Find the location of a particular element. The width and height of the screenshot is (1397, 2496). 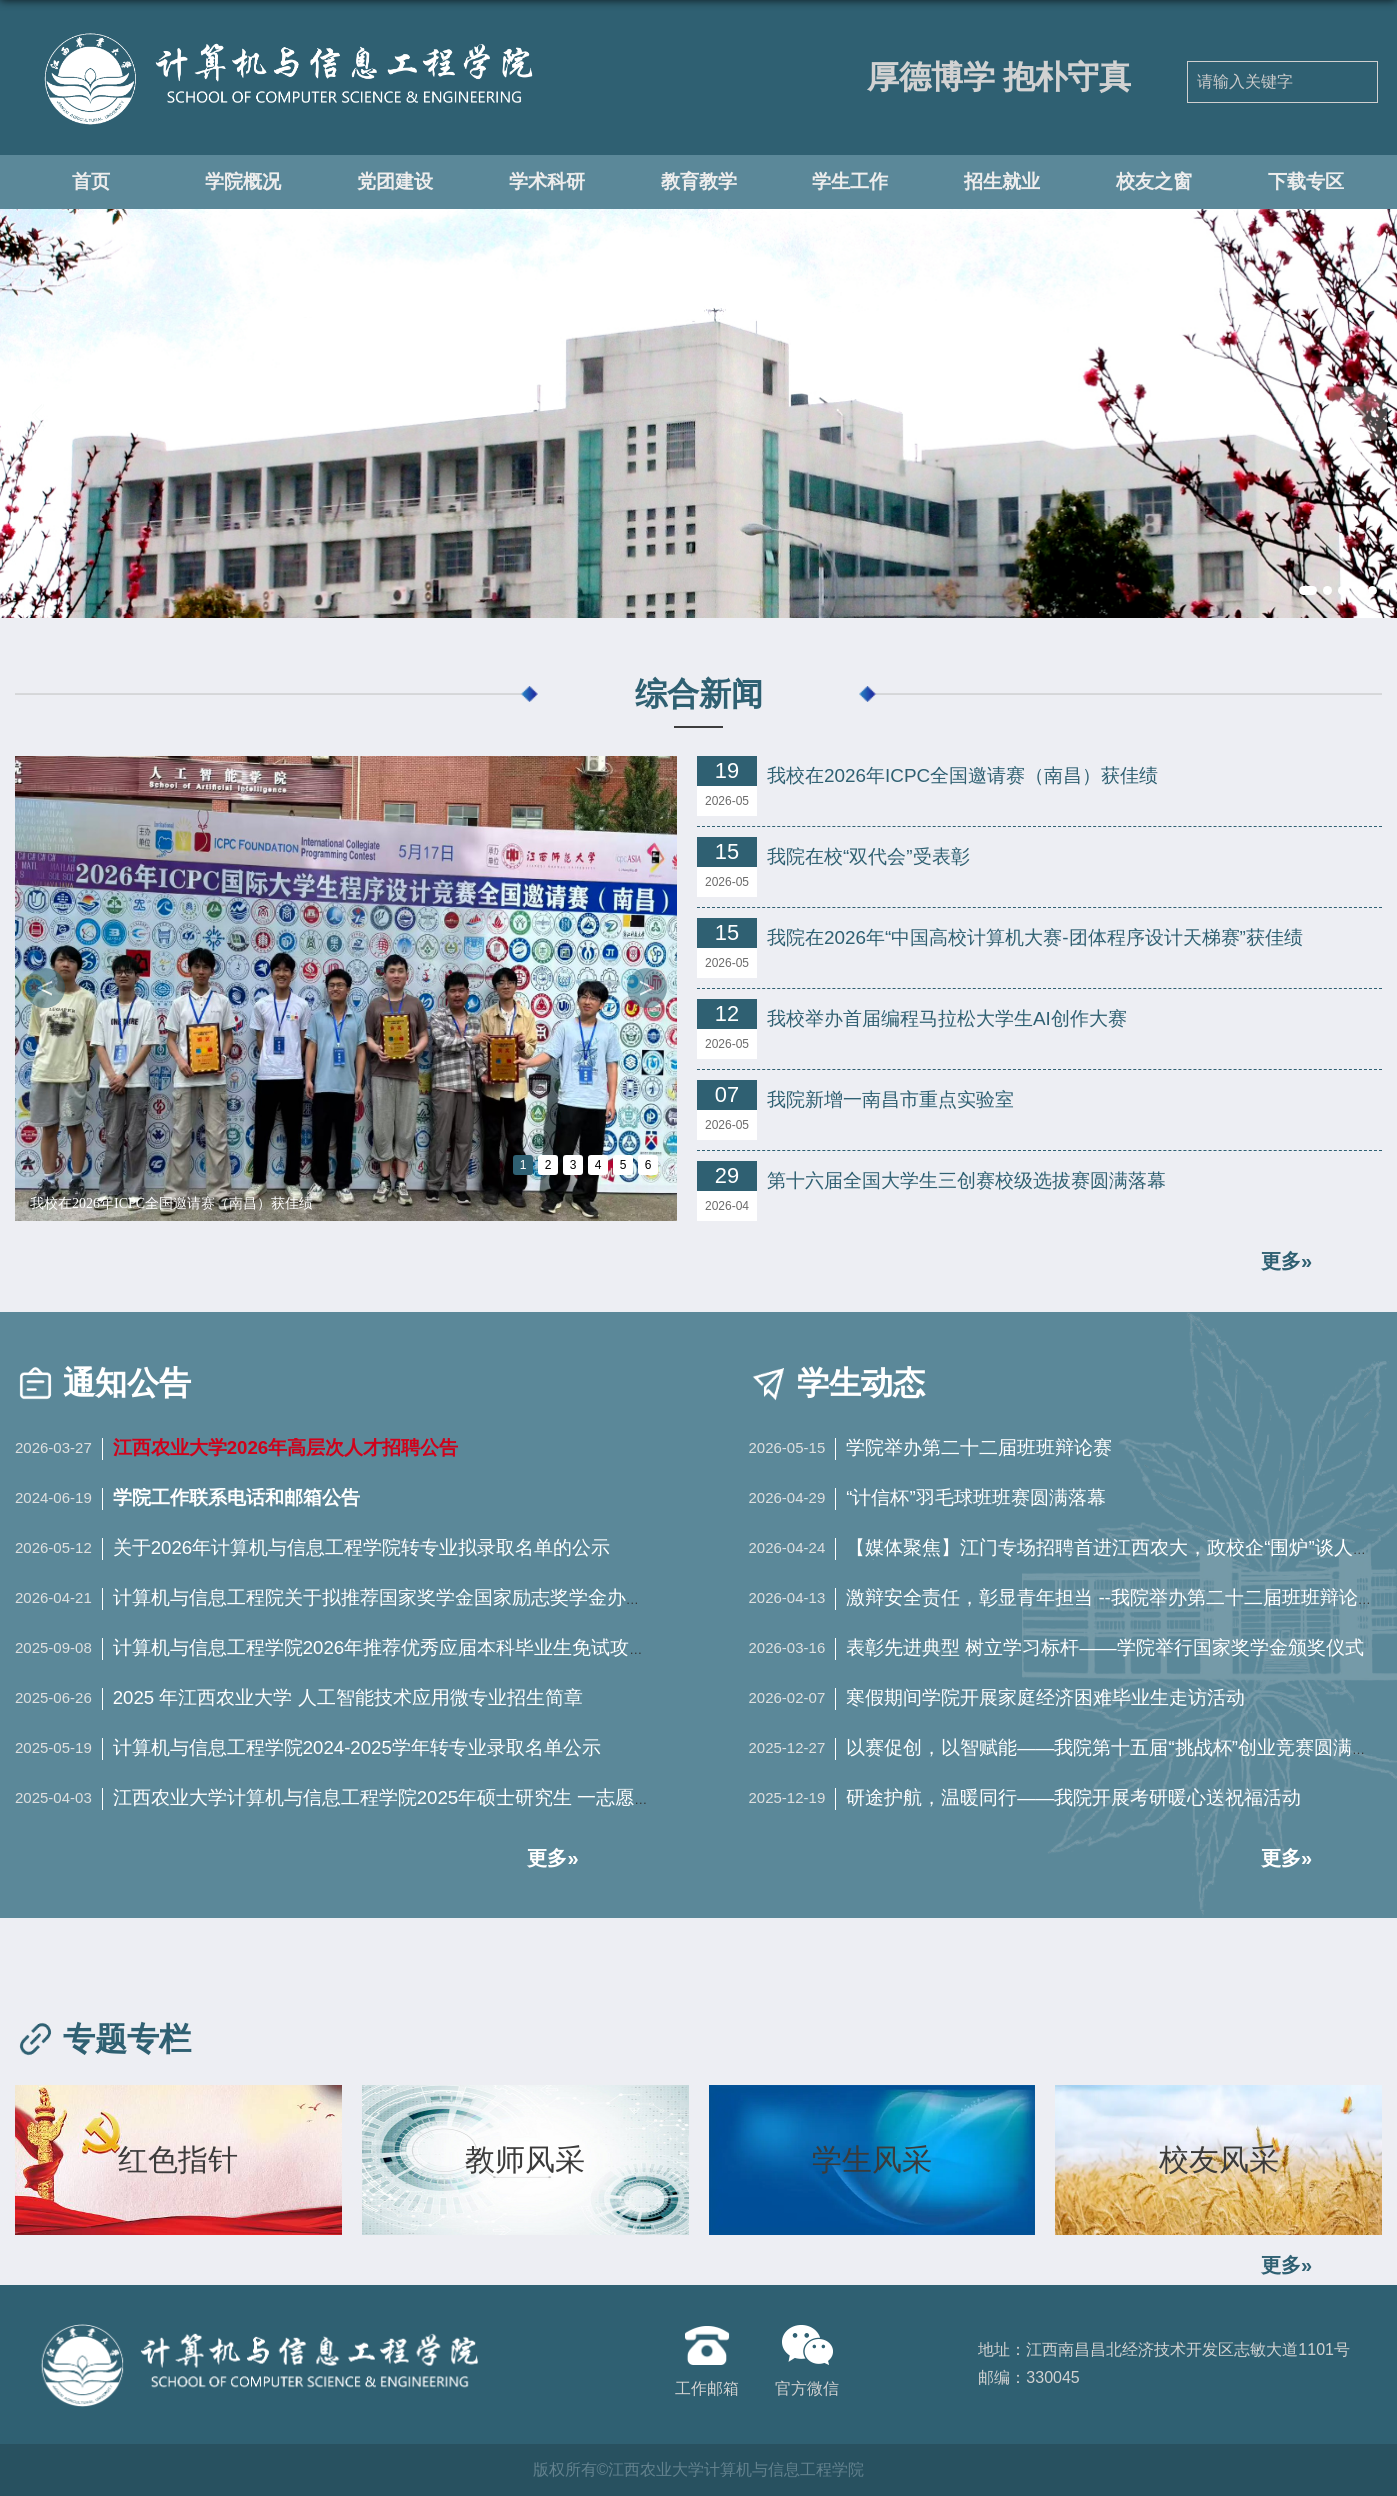

我校举办首届编程马拉松大学生AI创作大赛 is located at coordinates (947, 1018).